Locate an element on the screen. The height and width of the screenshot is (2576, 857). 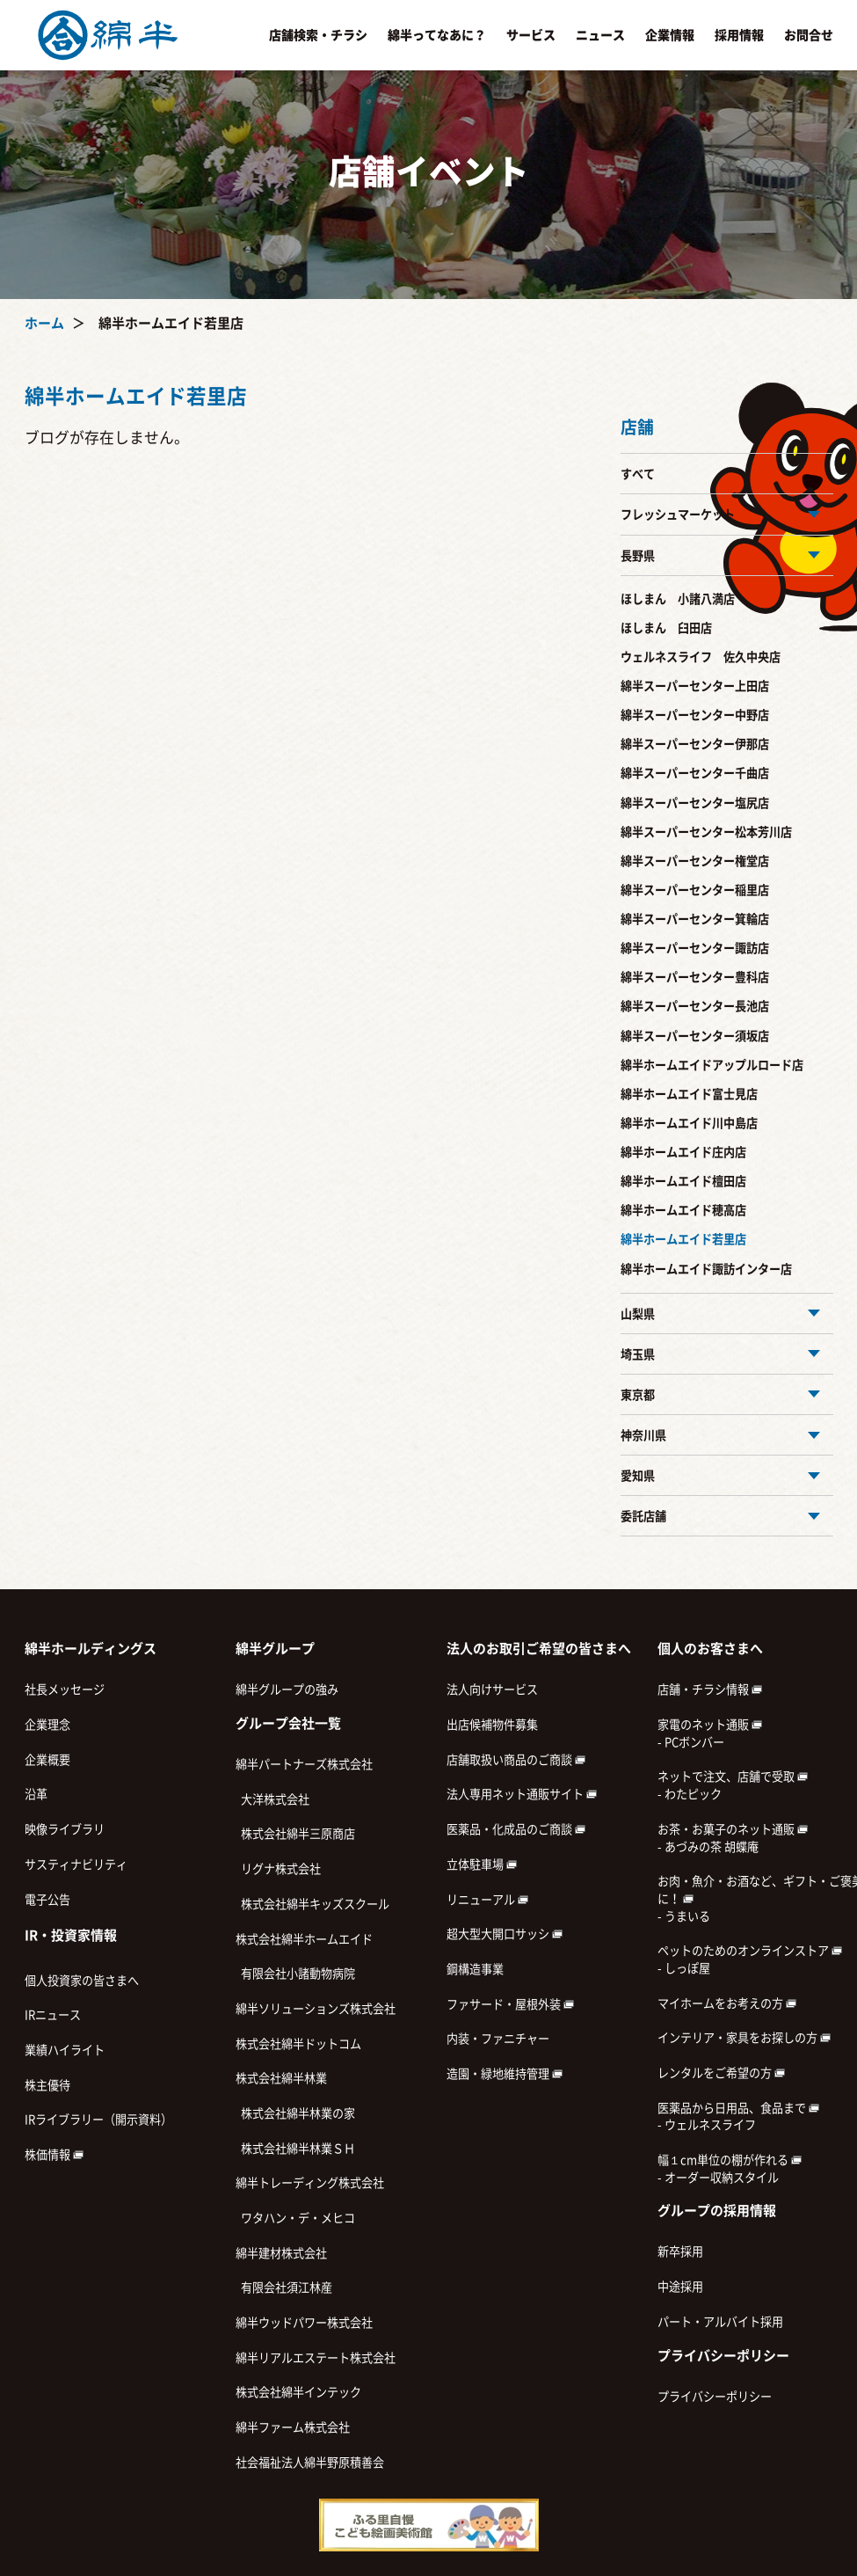
お問合せ is located at coordinates (808, 35).